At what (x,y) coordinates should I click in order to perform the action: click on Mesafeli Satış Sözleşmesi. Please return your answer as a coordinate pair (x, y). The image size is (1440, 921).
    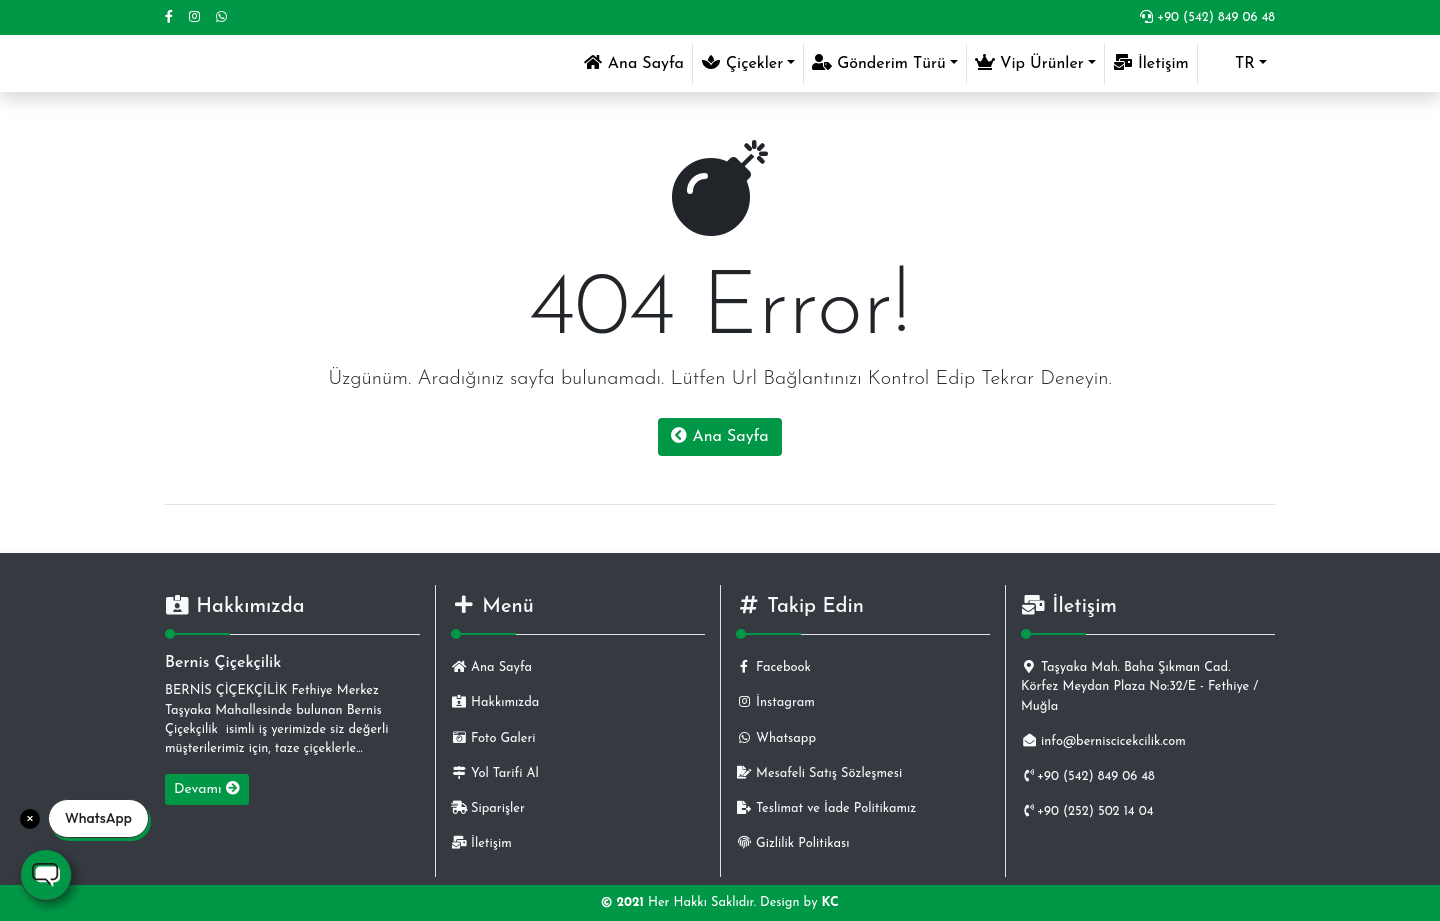
    Looking at the image, I should click on (819, 773).